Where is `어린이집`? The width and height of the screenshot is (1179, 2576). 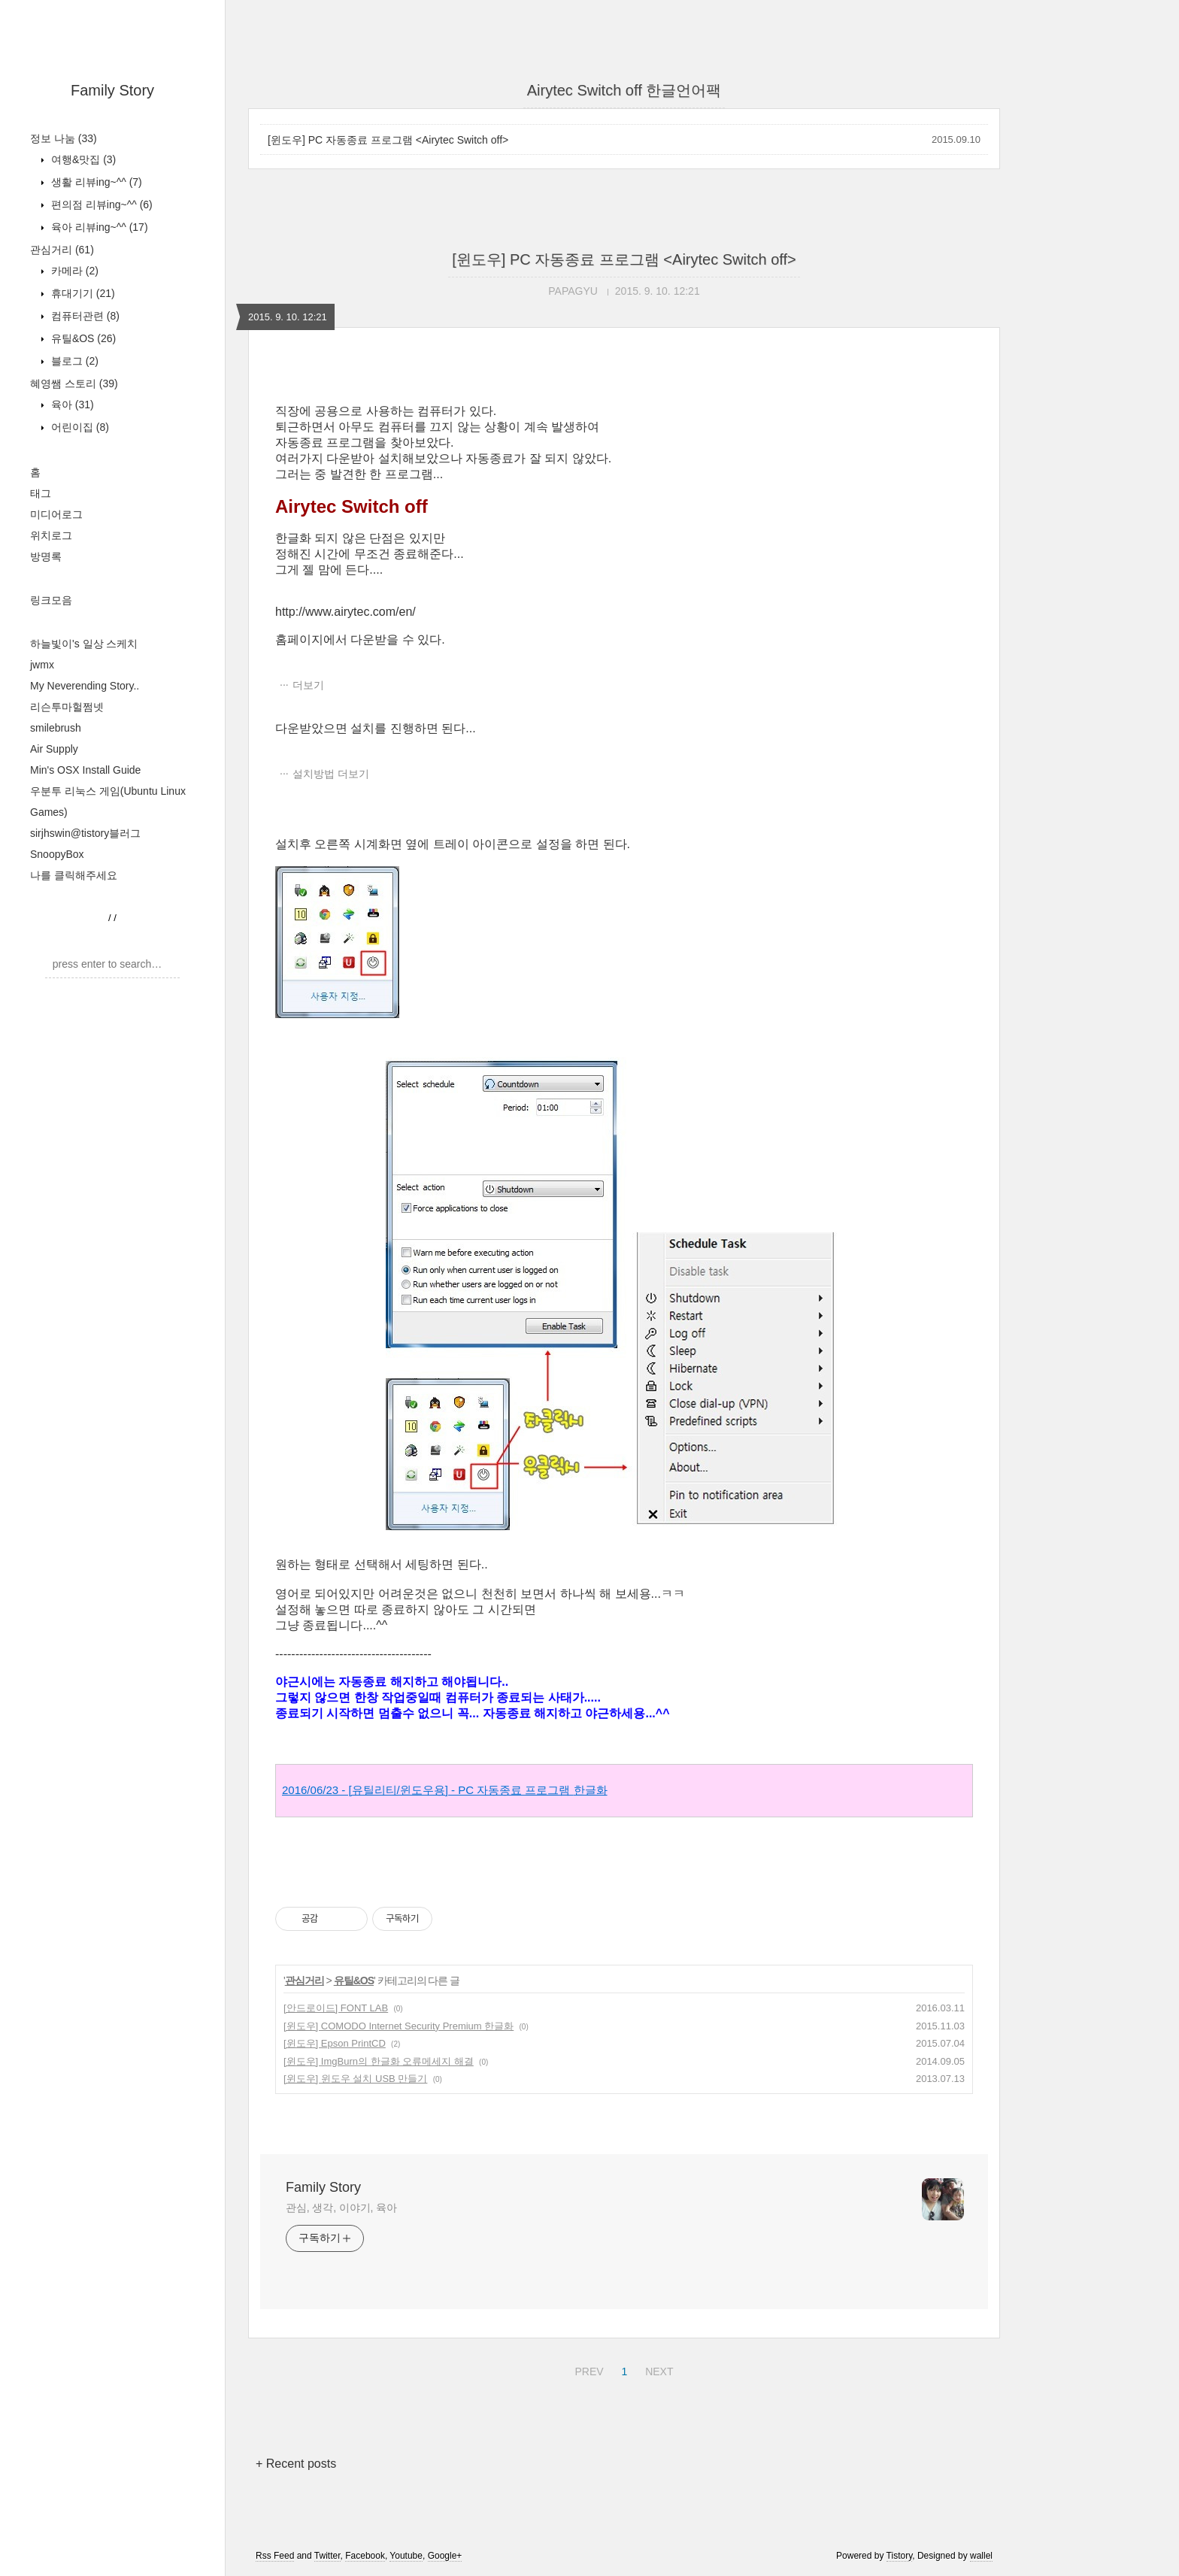
어린이집 is located at coordinates (78, 427).